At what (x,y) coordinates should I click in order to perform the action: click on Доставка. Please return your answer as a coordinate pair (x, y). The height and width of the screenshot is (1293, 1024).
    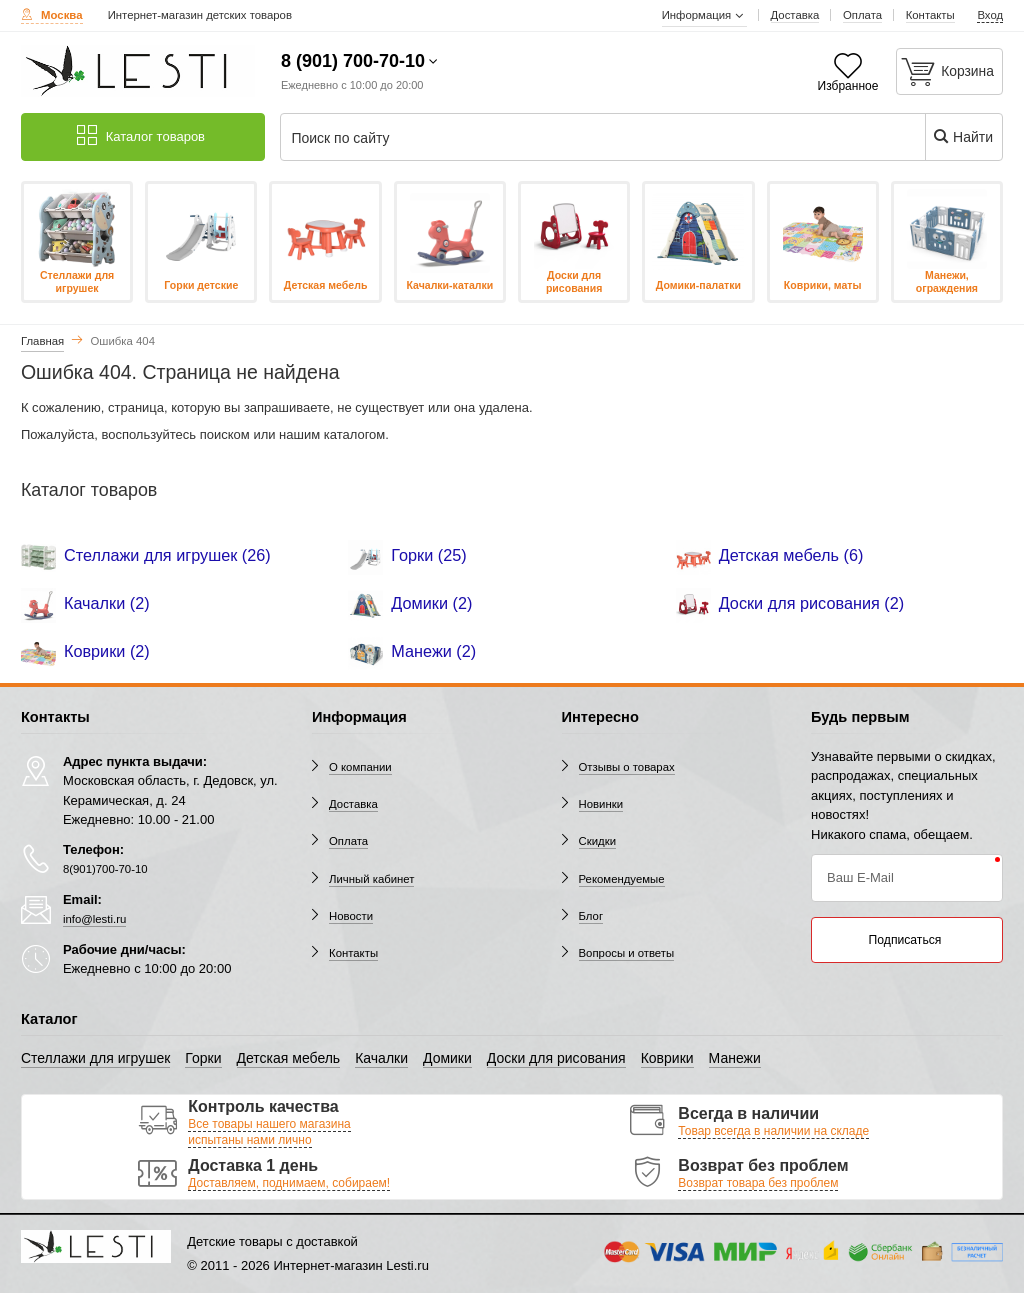
    Looking at the image, I should click on (353, 804).